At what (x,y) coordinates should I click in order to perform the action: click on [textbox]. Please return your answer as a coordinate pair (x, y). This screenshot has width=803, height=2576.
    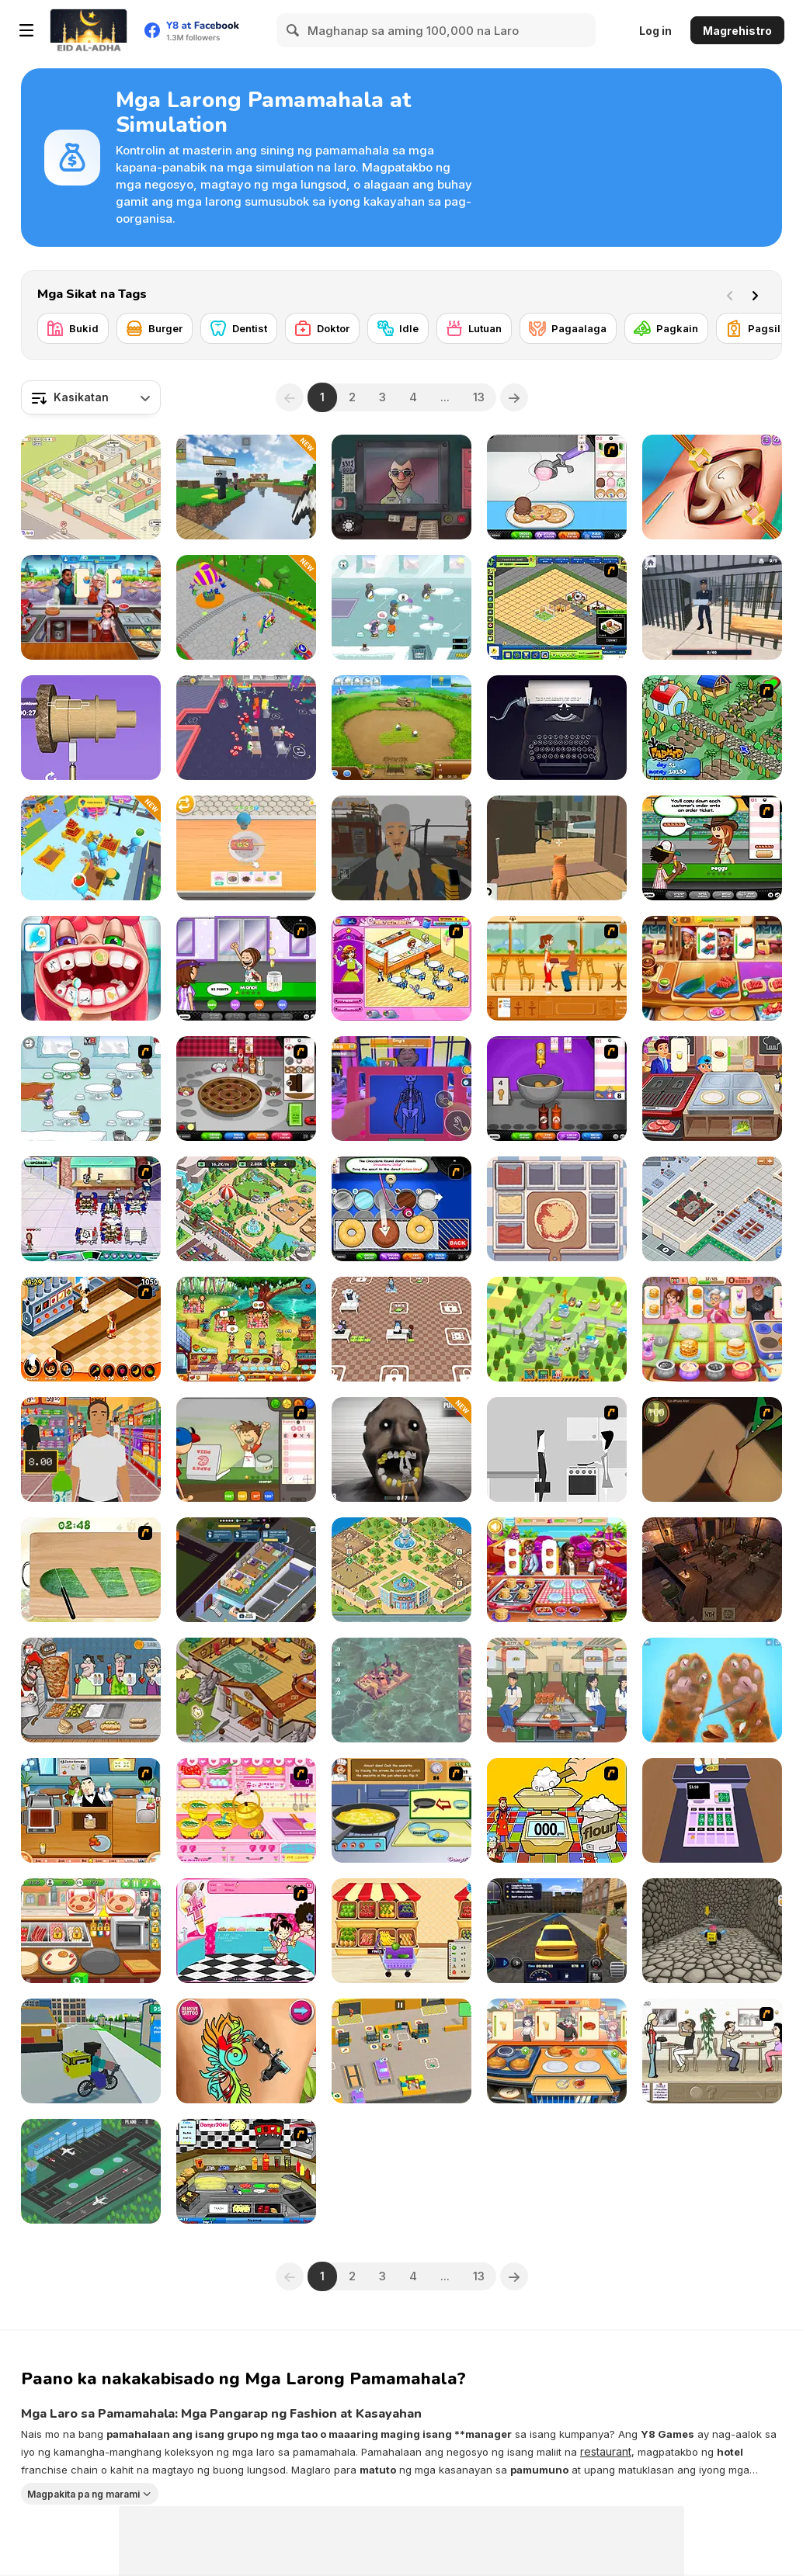
    Looking at the image, I should click on (91, 397).